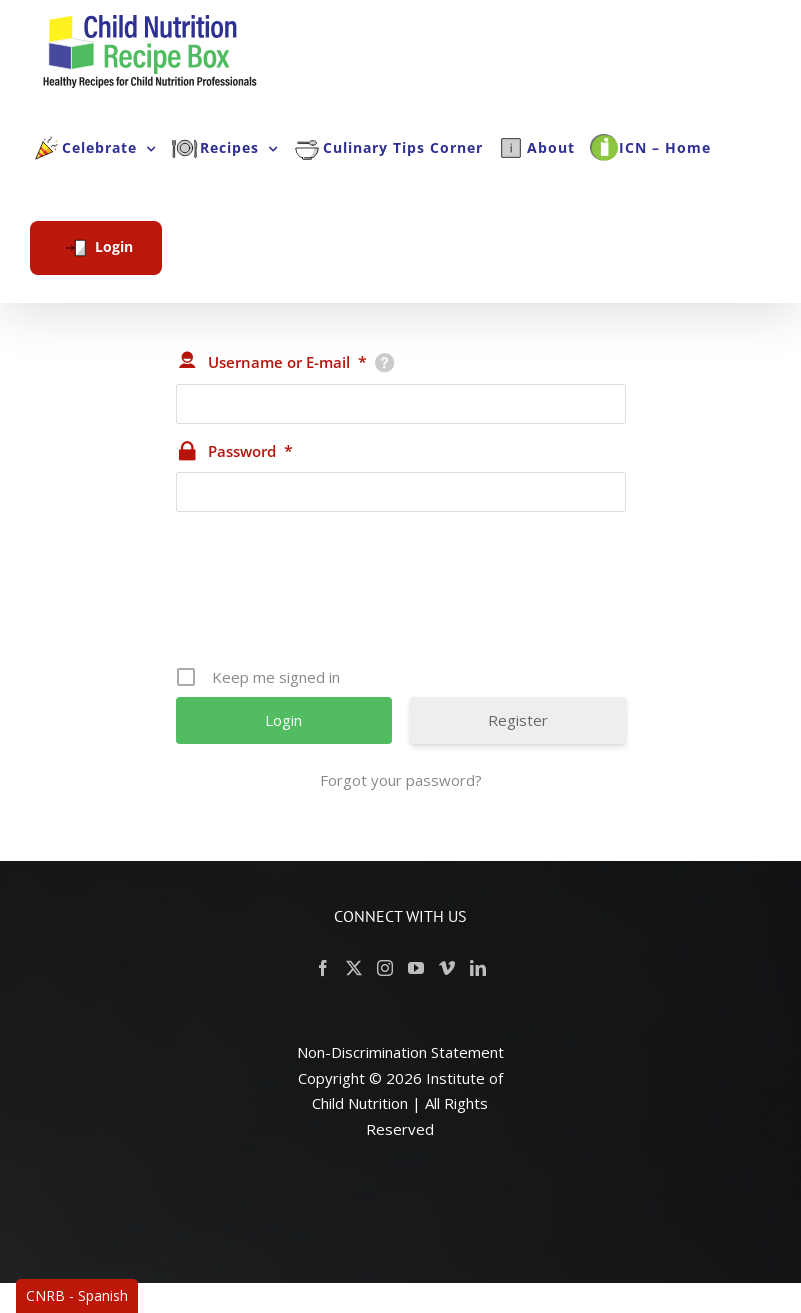 This screenshot has width=801, height=1313. What do you see at coordinates (403, 596) in the screenshot?
I see `[presentation]` at bounding box center [403, 596].